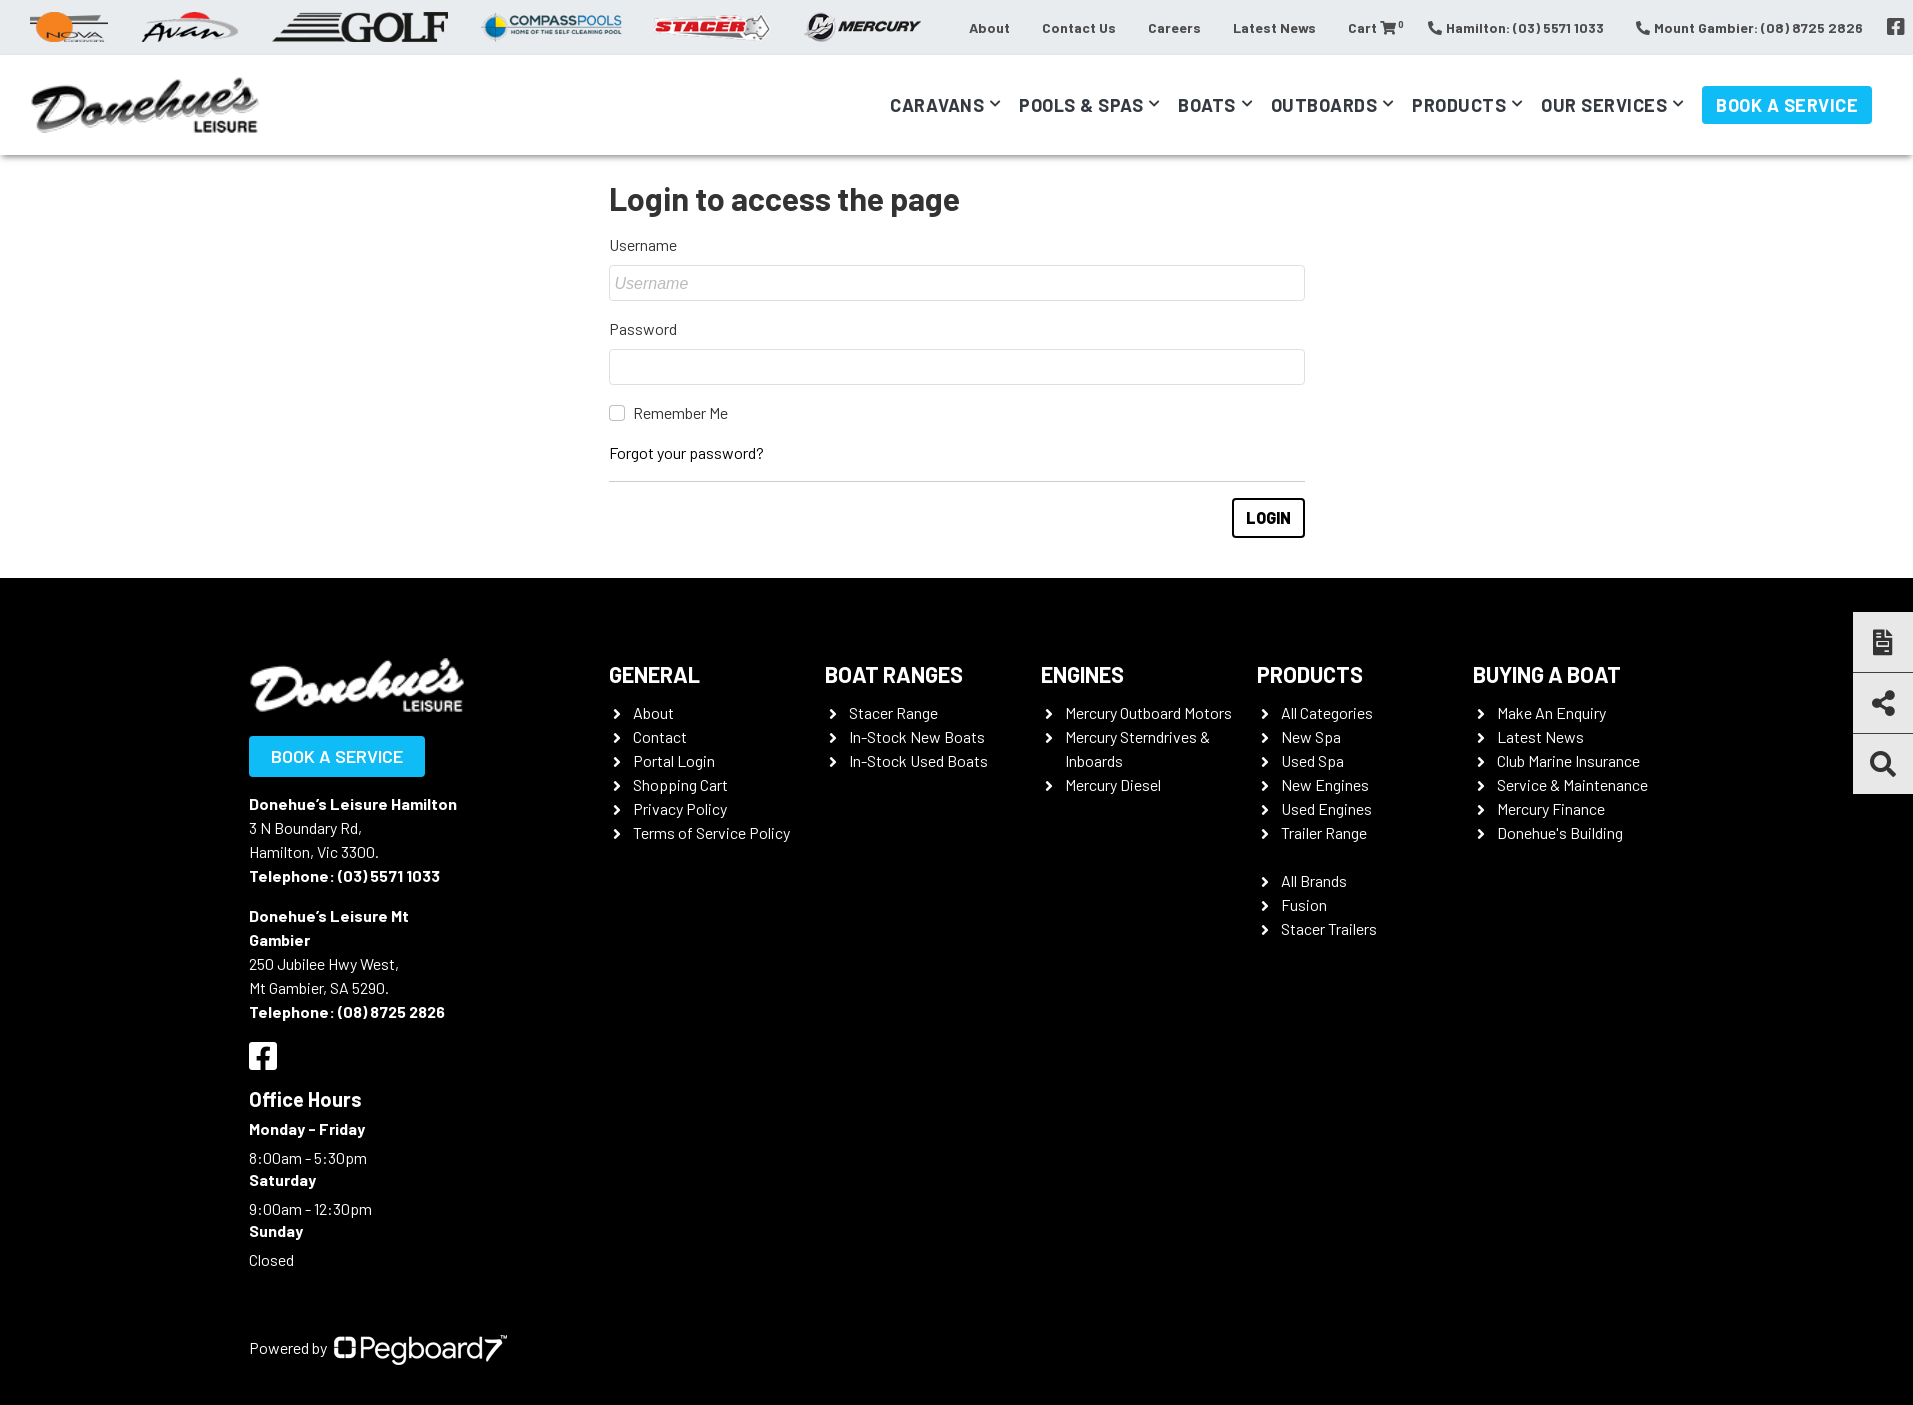  I want to click on (03) 5571 1033, so click(389, 875).